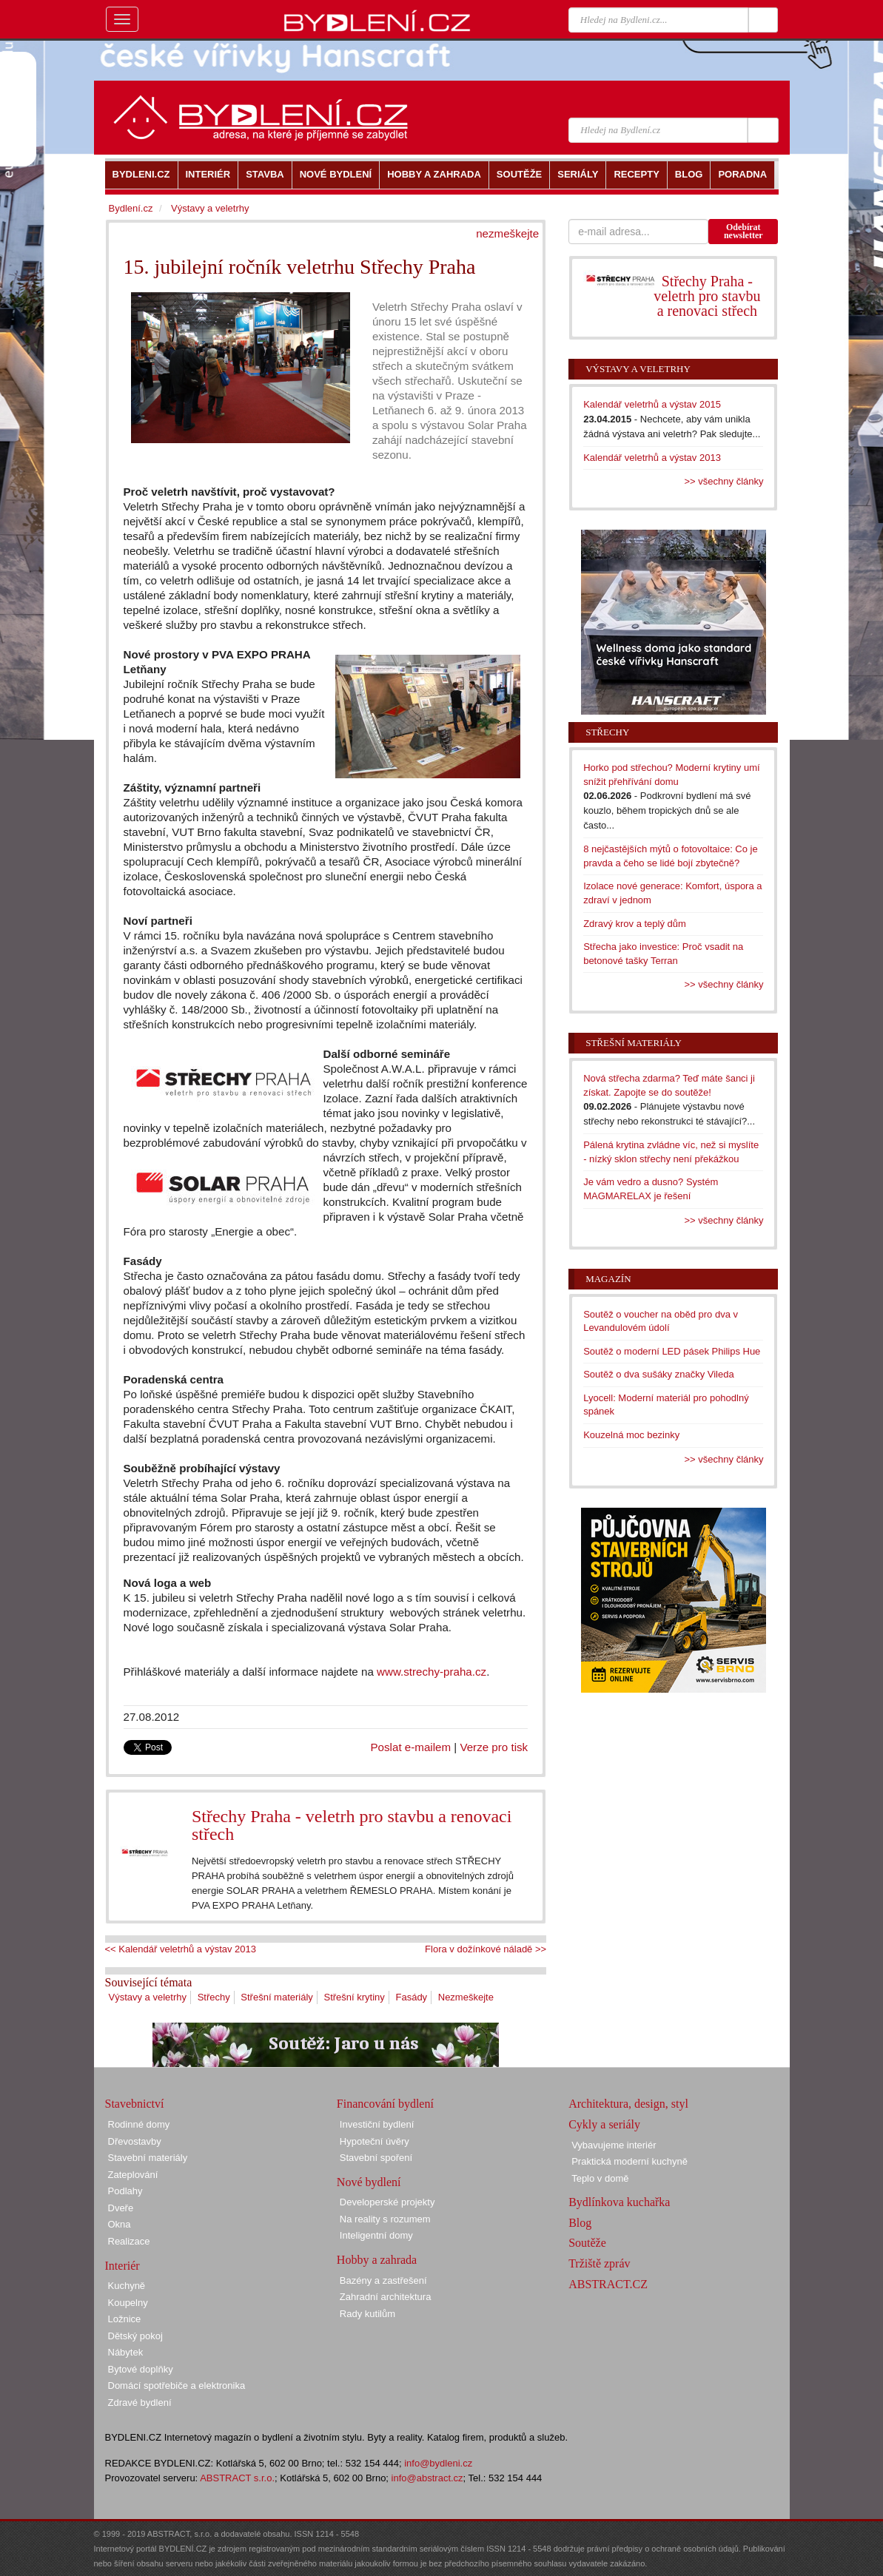 The height and width of the screenshot is (2576, 883). I want to click on Střešní krytiny, so click(354, 1997).